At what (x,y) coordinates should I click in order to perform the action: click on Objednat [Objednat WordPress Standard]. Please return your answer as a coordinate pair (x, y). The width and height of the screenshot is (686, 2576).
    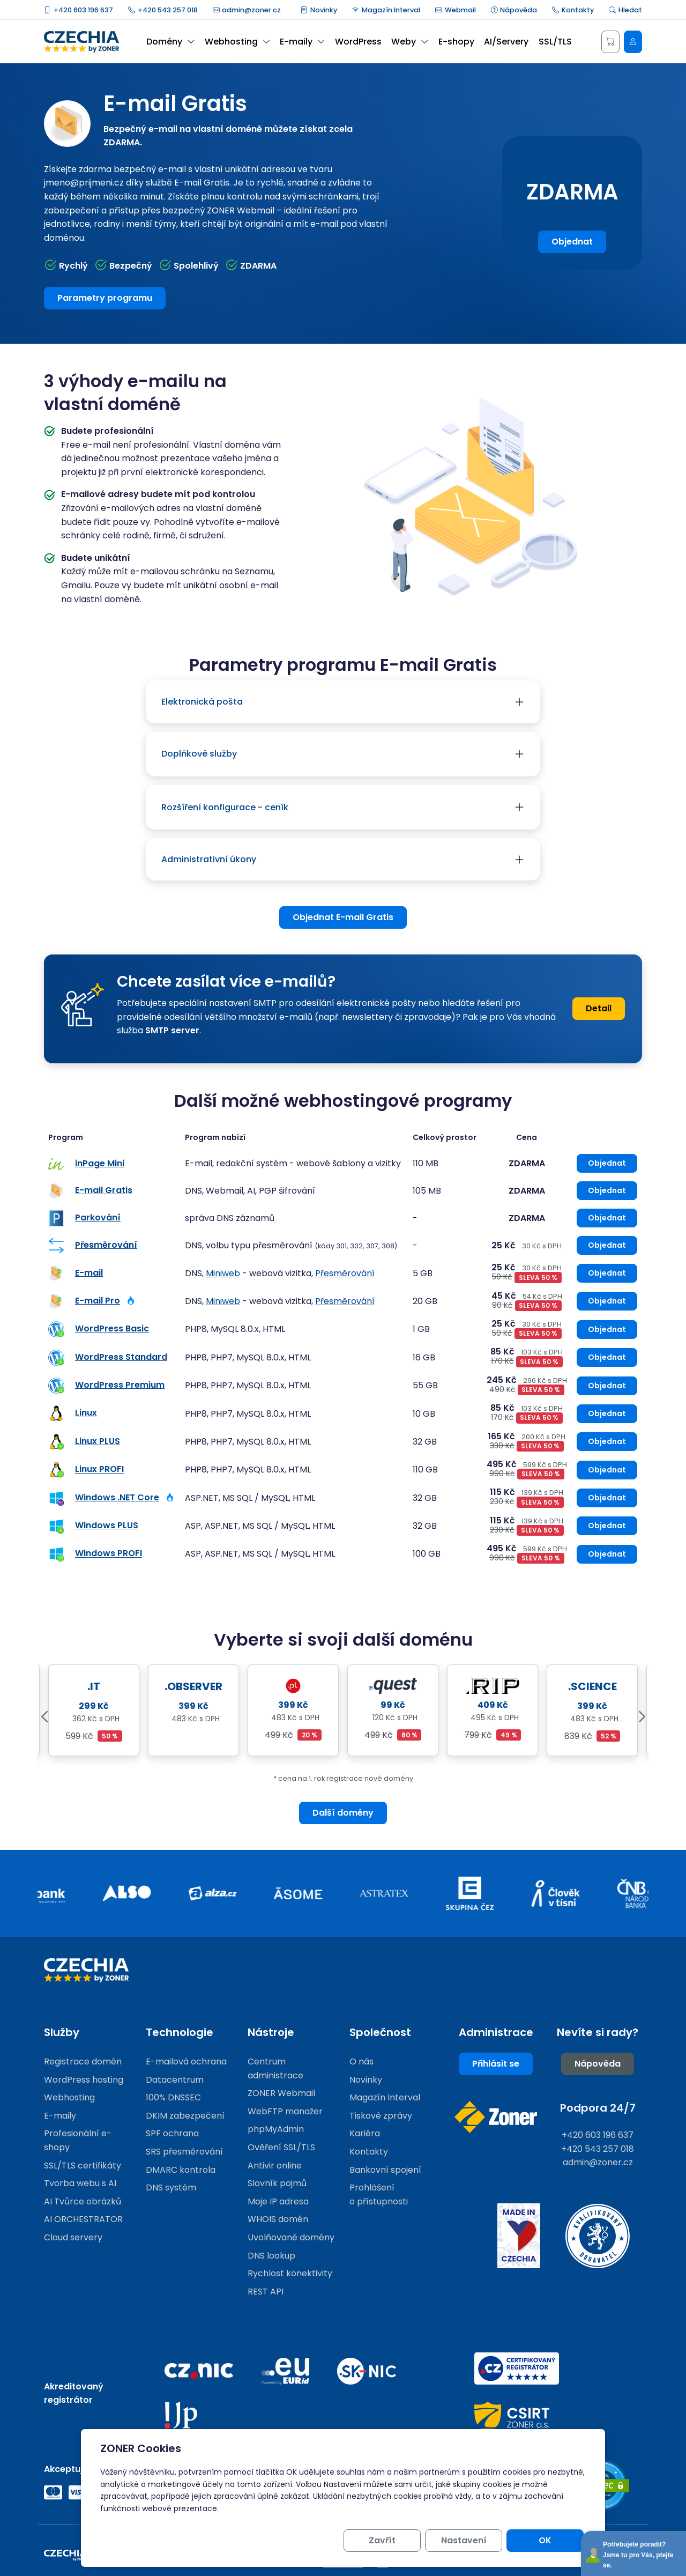
    Looking at the image, I should click on (607, 1357).